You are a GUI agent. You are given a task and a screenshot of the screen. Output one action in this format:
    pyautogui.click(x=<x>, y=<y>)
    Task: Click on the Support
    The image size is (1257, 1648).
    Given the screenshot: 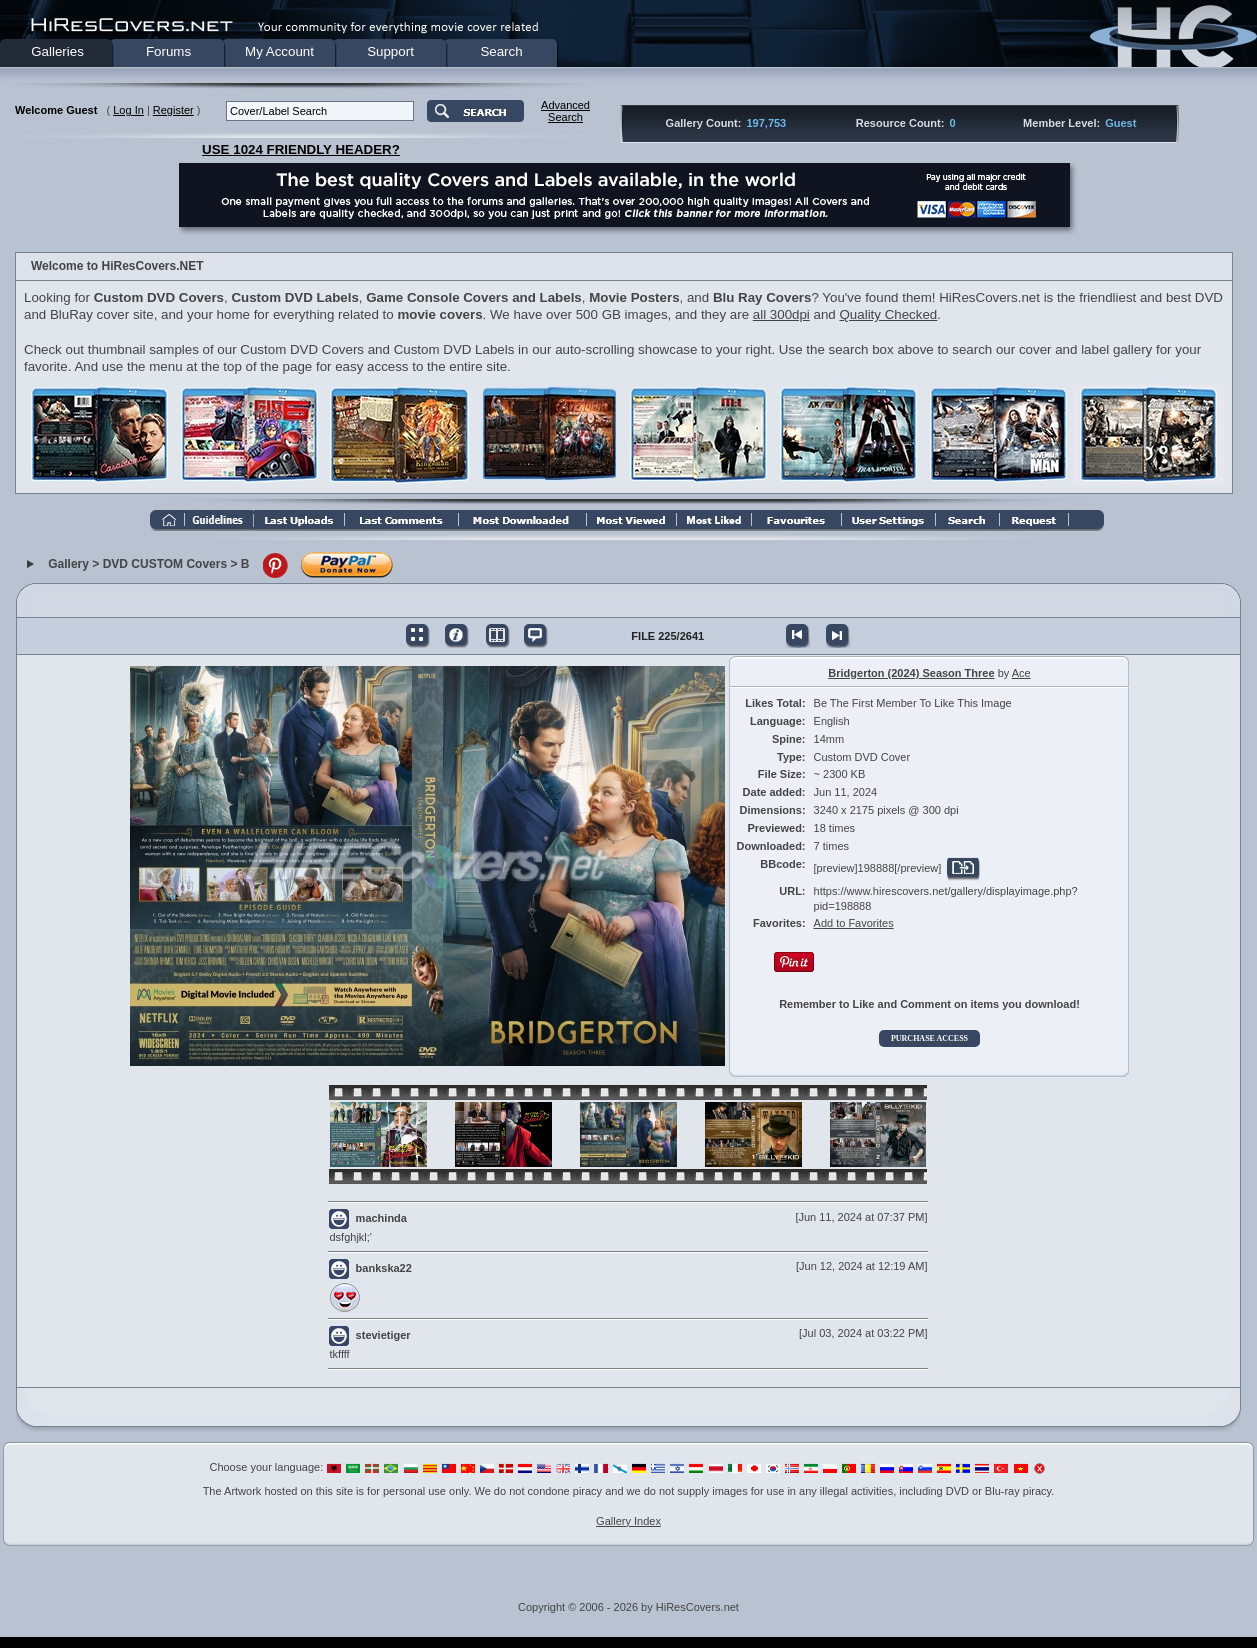 What is the action you would take?
    pyautogui.click(x=390, y=51)
    